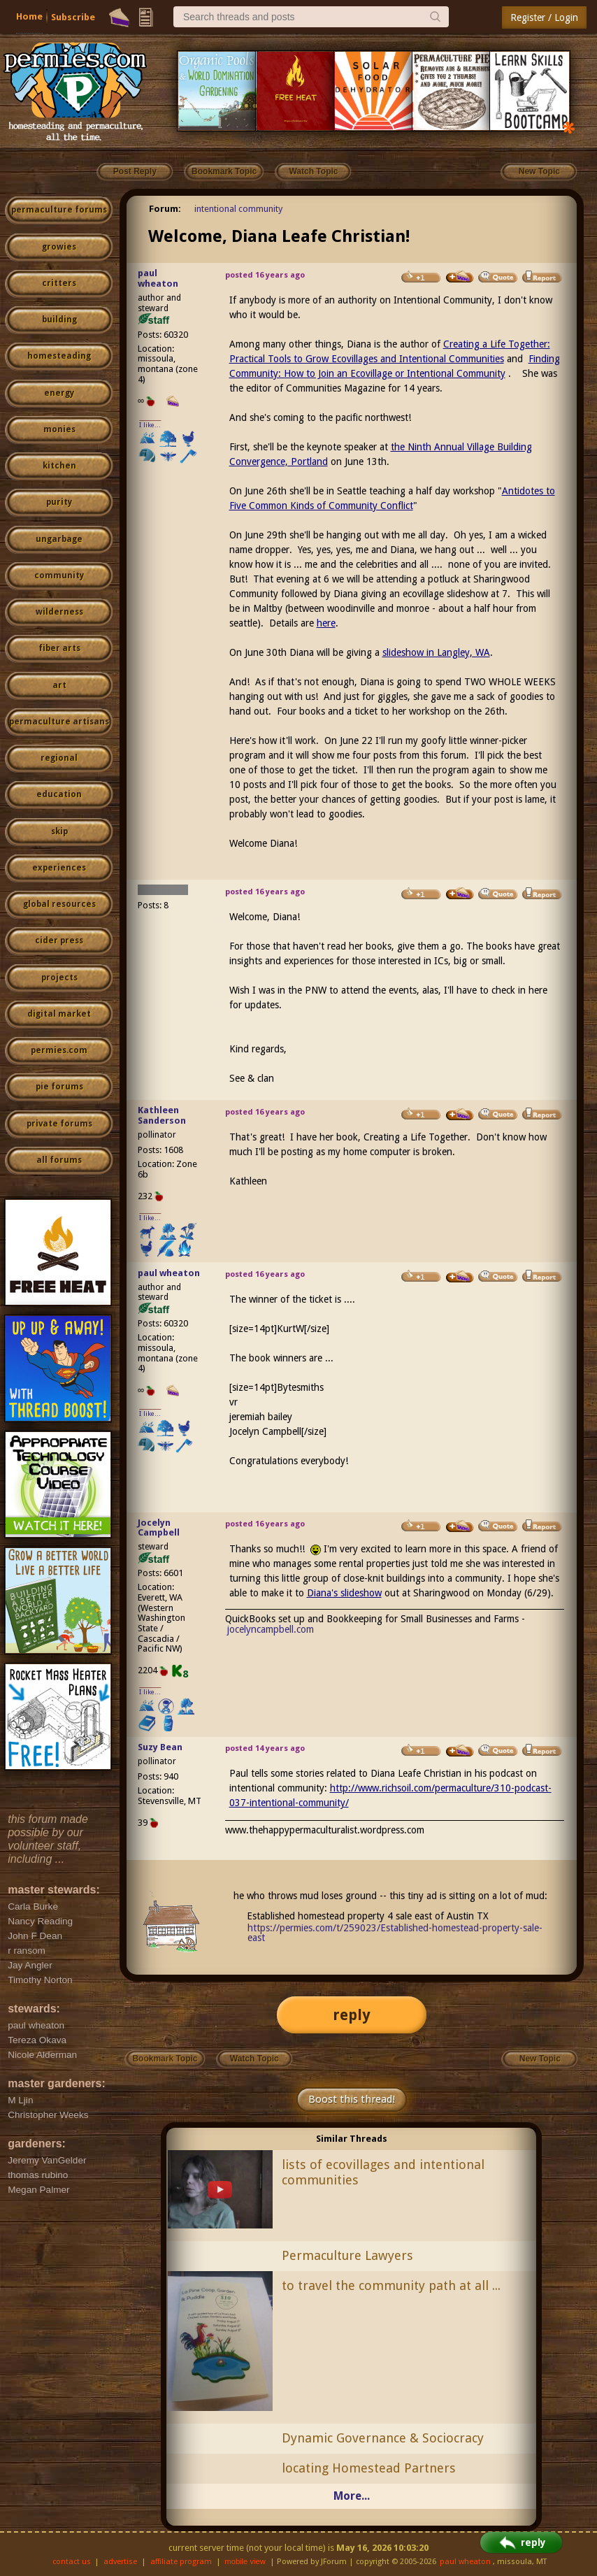 Image resolution: width=597 pixels, height=2576 pixels. I want to click on cider press, so click(59, 940).